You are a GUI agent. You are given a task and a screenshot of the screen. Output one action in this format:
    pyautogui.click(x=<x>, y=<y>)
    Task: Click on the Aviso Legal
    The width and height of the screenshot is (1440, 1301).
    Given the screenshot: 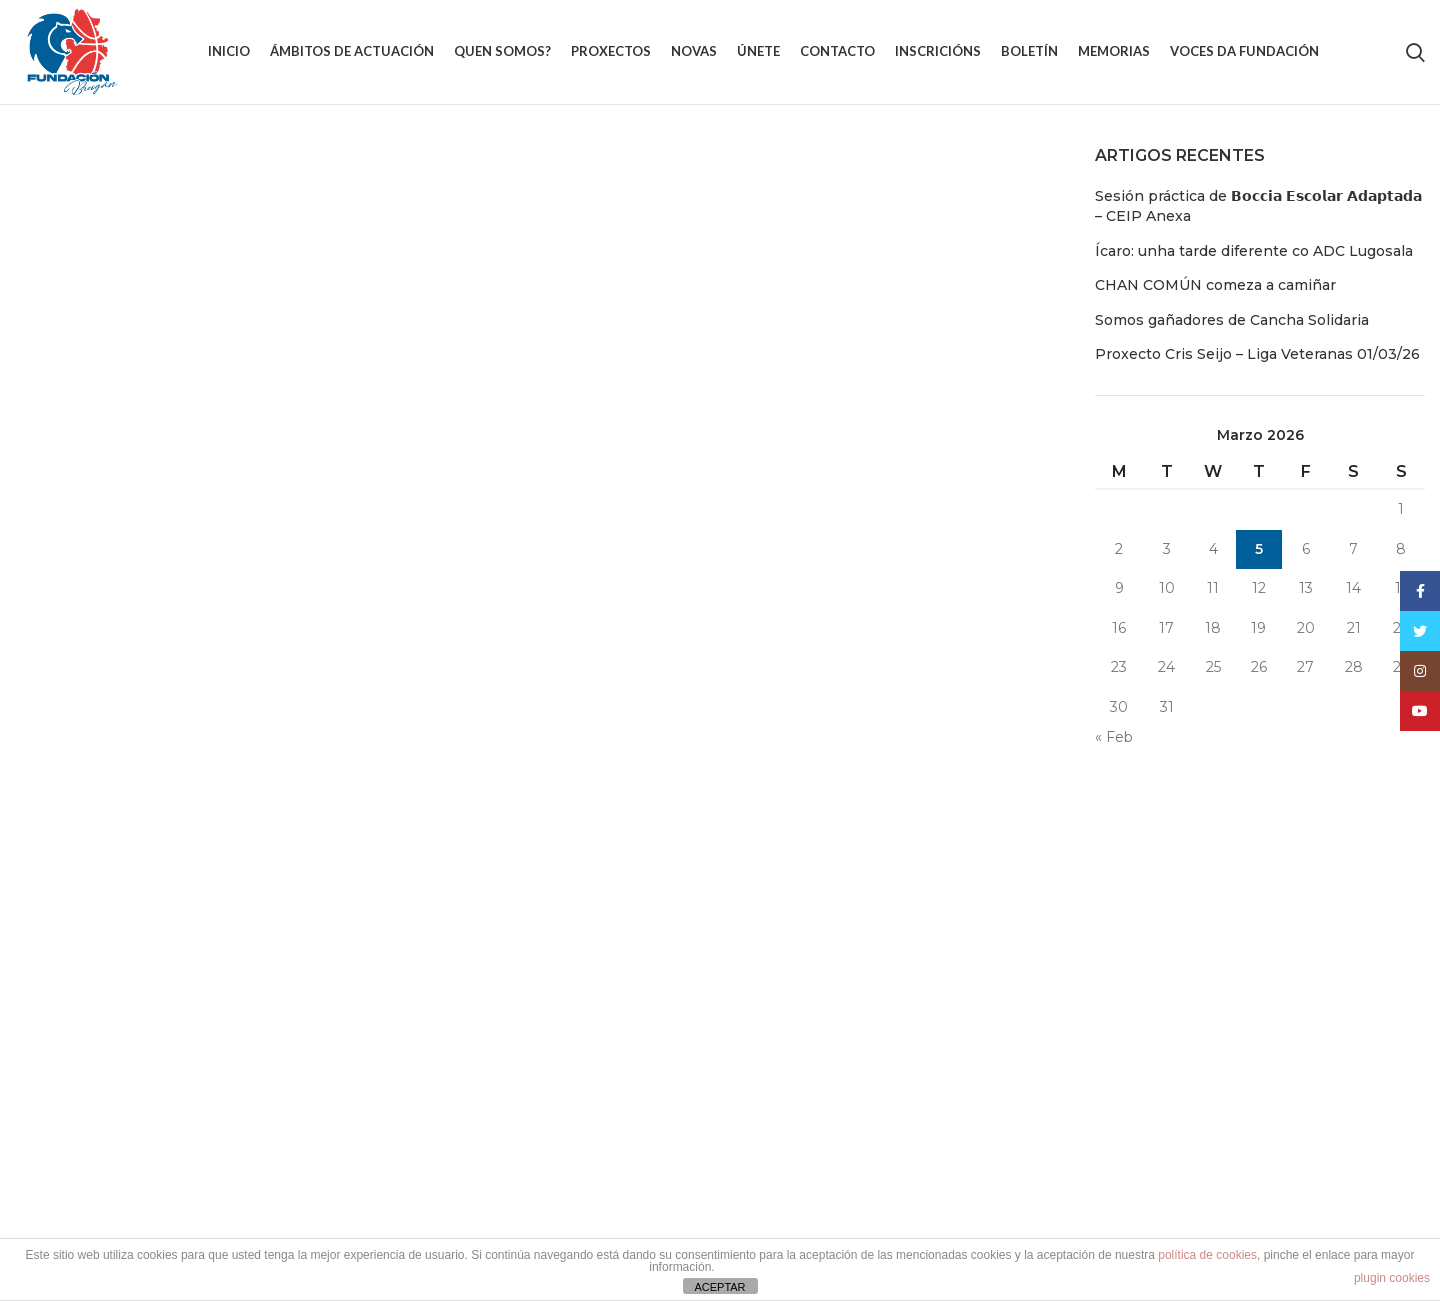 What is the action you would take?
    pyautogui.click(x=1015, y=953)
    